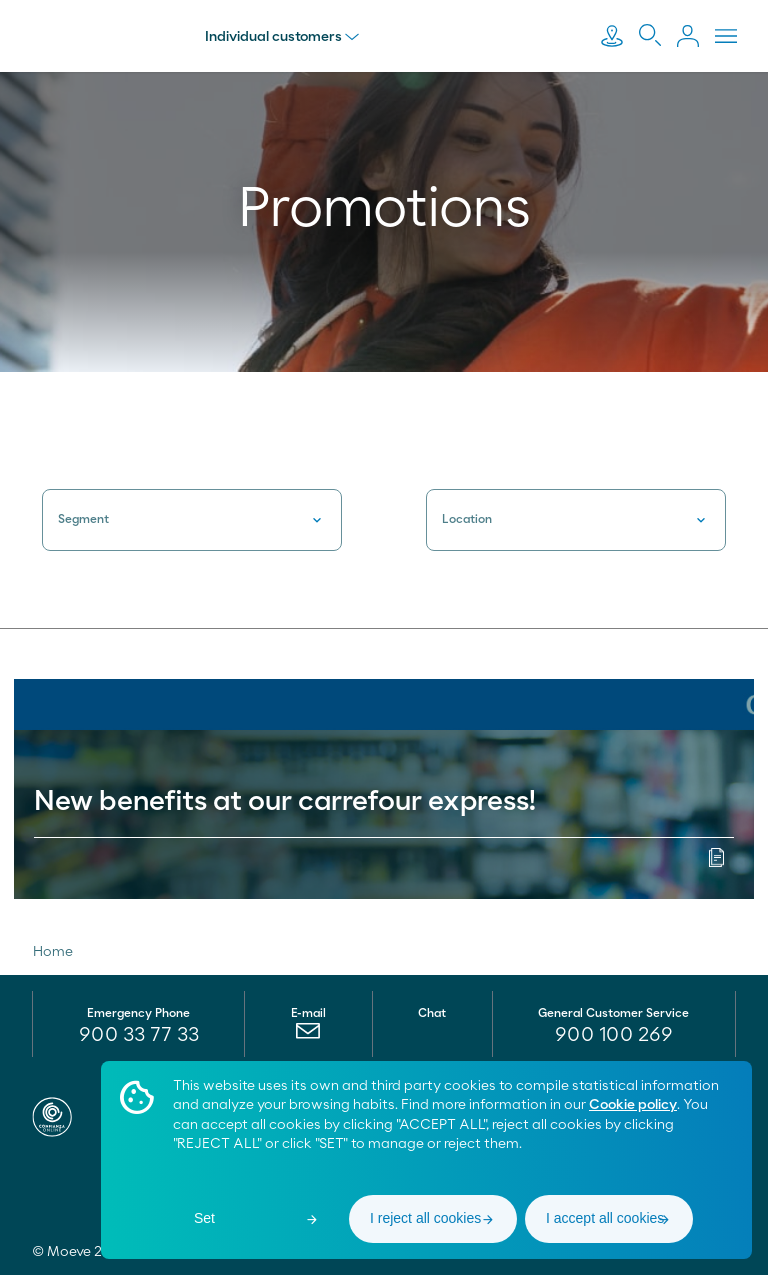 The width and height of the screenshot is (768, 1275). What do you see at coordinates (605, 1218) in the screenshot?
I see `I accept all cookies` at bounding box center [605, 1218].